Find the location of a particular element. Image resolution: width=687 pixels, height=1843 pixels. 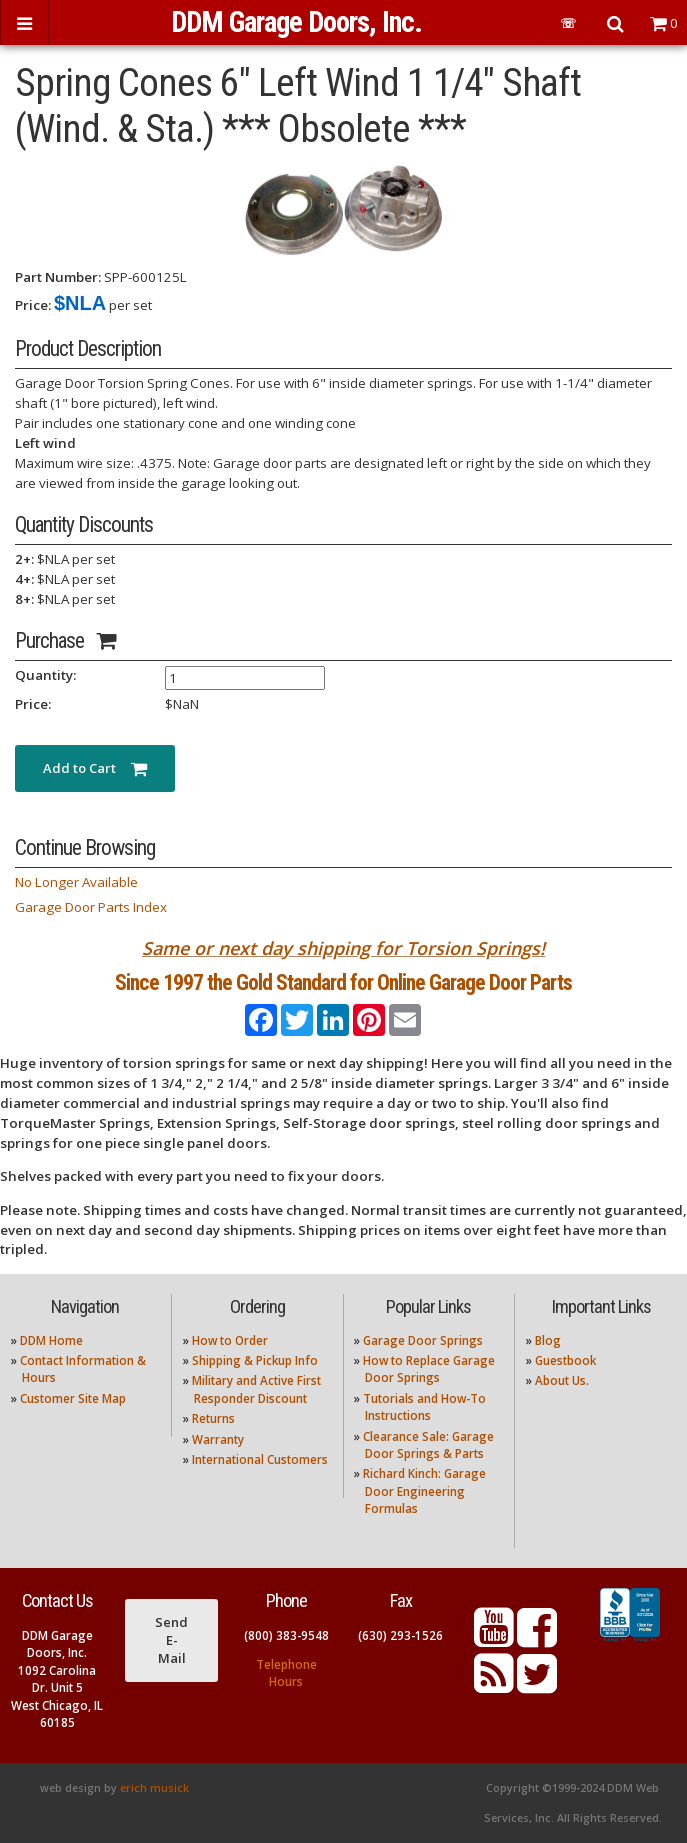

About Us. is located at coordinates (562, 1380).